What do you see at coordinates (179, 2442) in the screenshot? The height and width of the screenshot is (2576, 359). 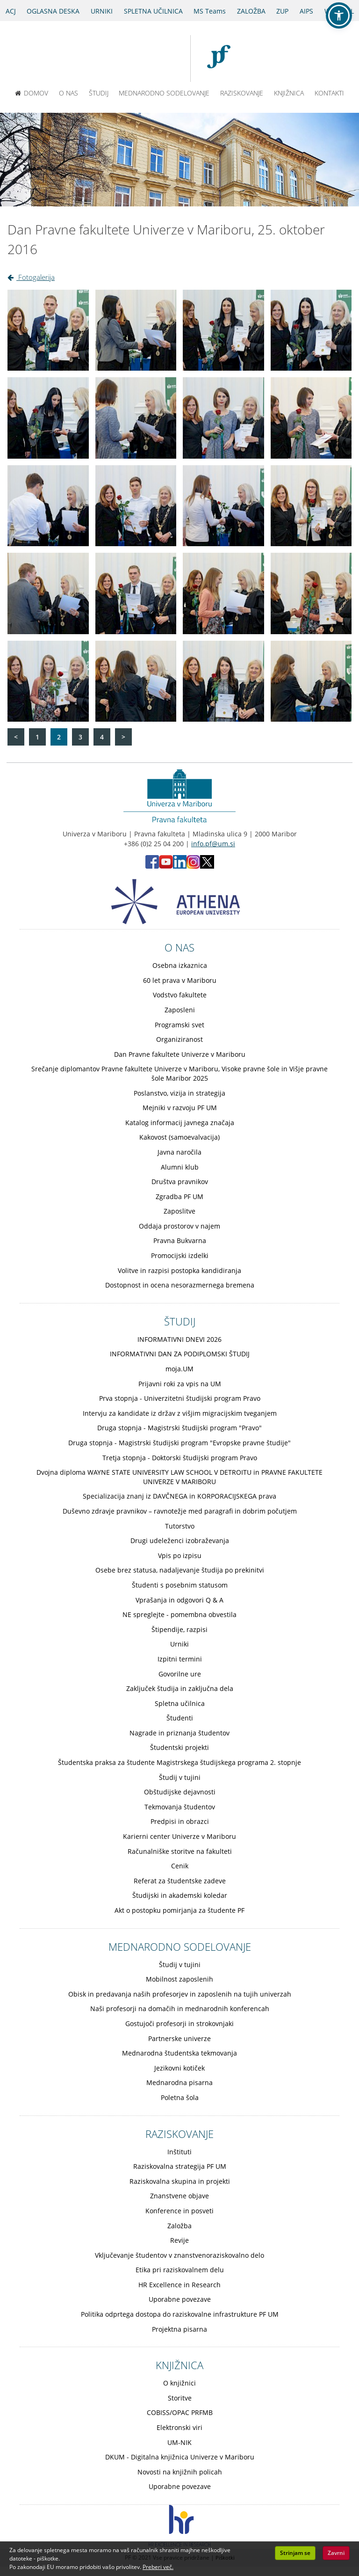 I see `UM-NIK [Obiščite podstran UM-NIK]` at bounding box center [179, 2442].